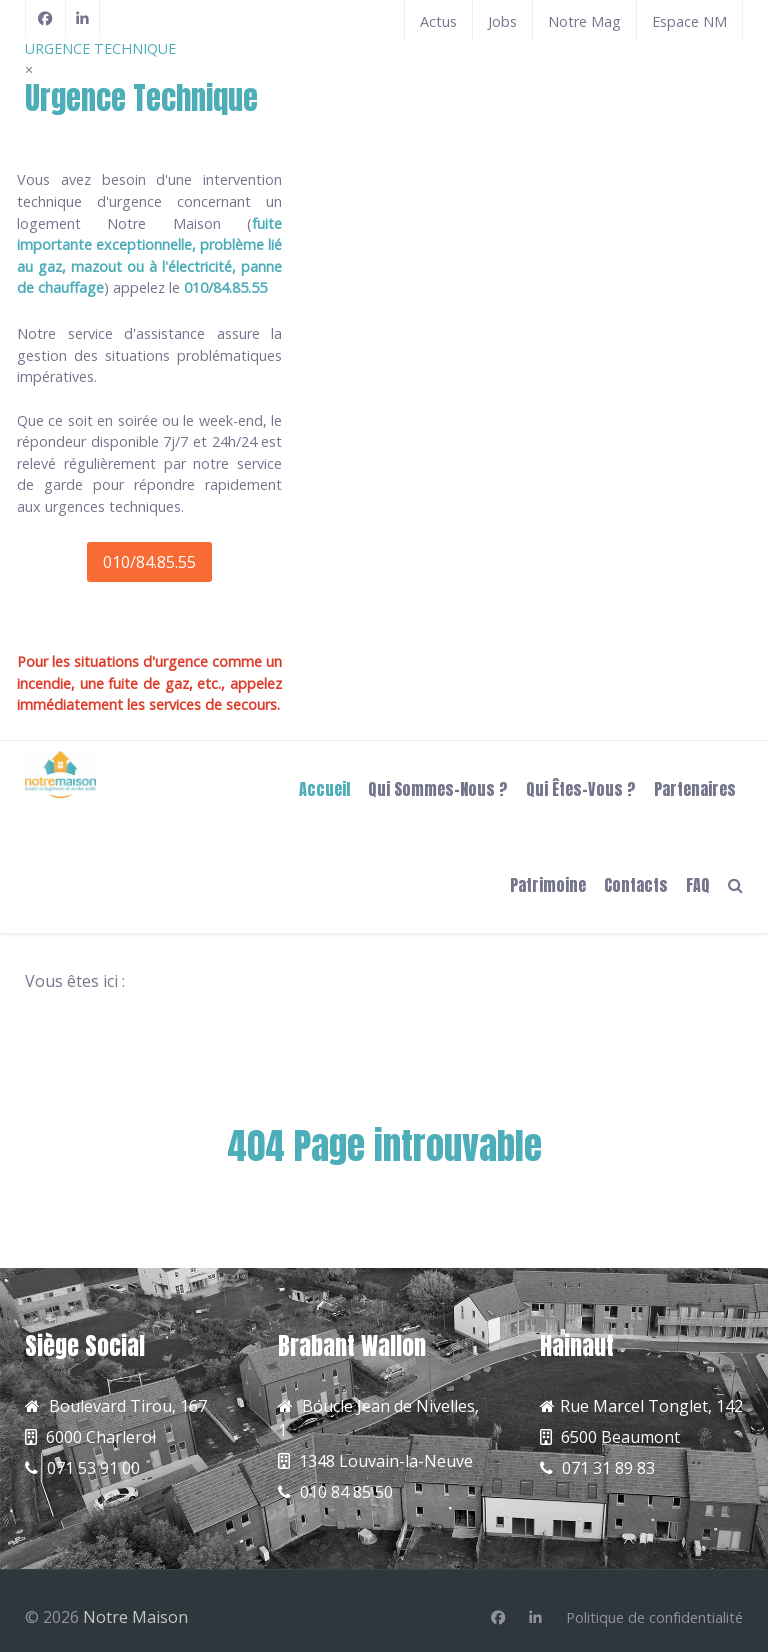  What do you see at coordinates (100, 48) in the screenshot?
I see `URGENCE TECHNIQUE` at bounding box center [100, 48].